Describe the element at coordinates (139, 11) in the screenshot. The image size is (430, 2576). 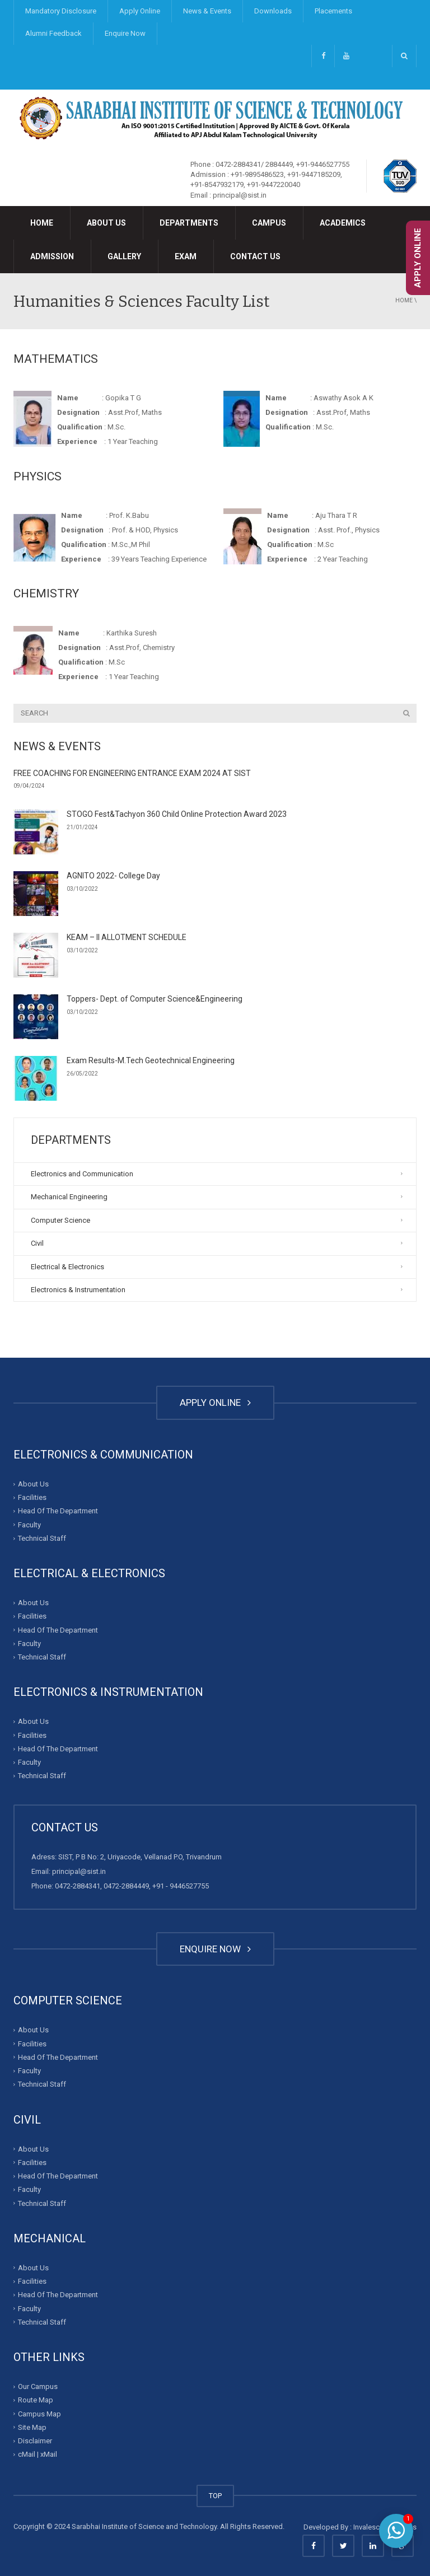
I see `Apply Online` at that location.